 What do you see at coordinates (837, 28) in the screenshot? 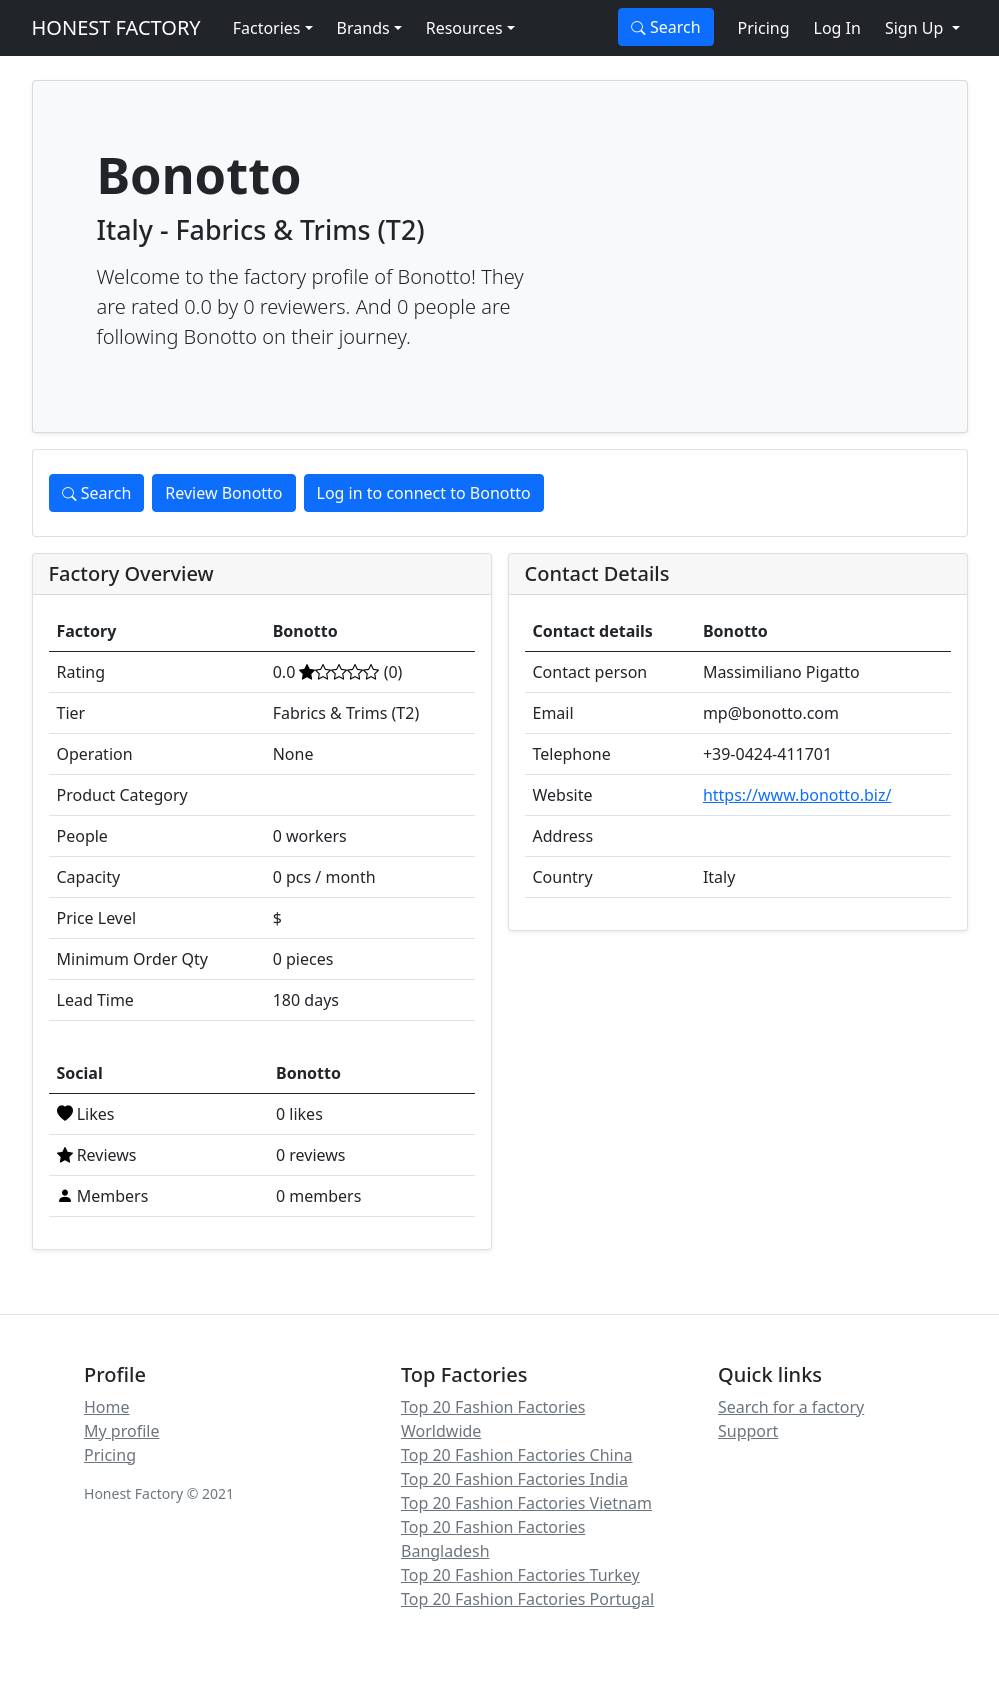
I see `Log In` at bounding box center [837, 28].